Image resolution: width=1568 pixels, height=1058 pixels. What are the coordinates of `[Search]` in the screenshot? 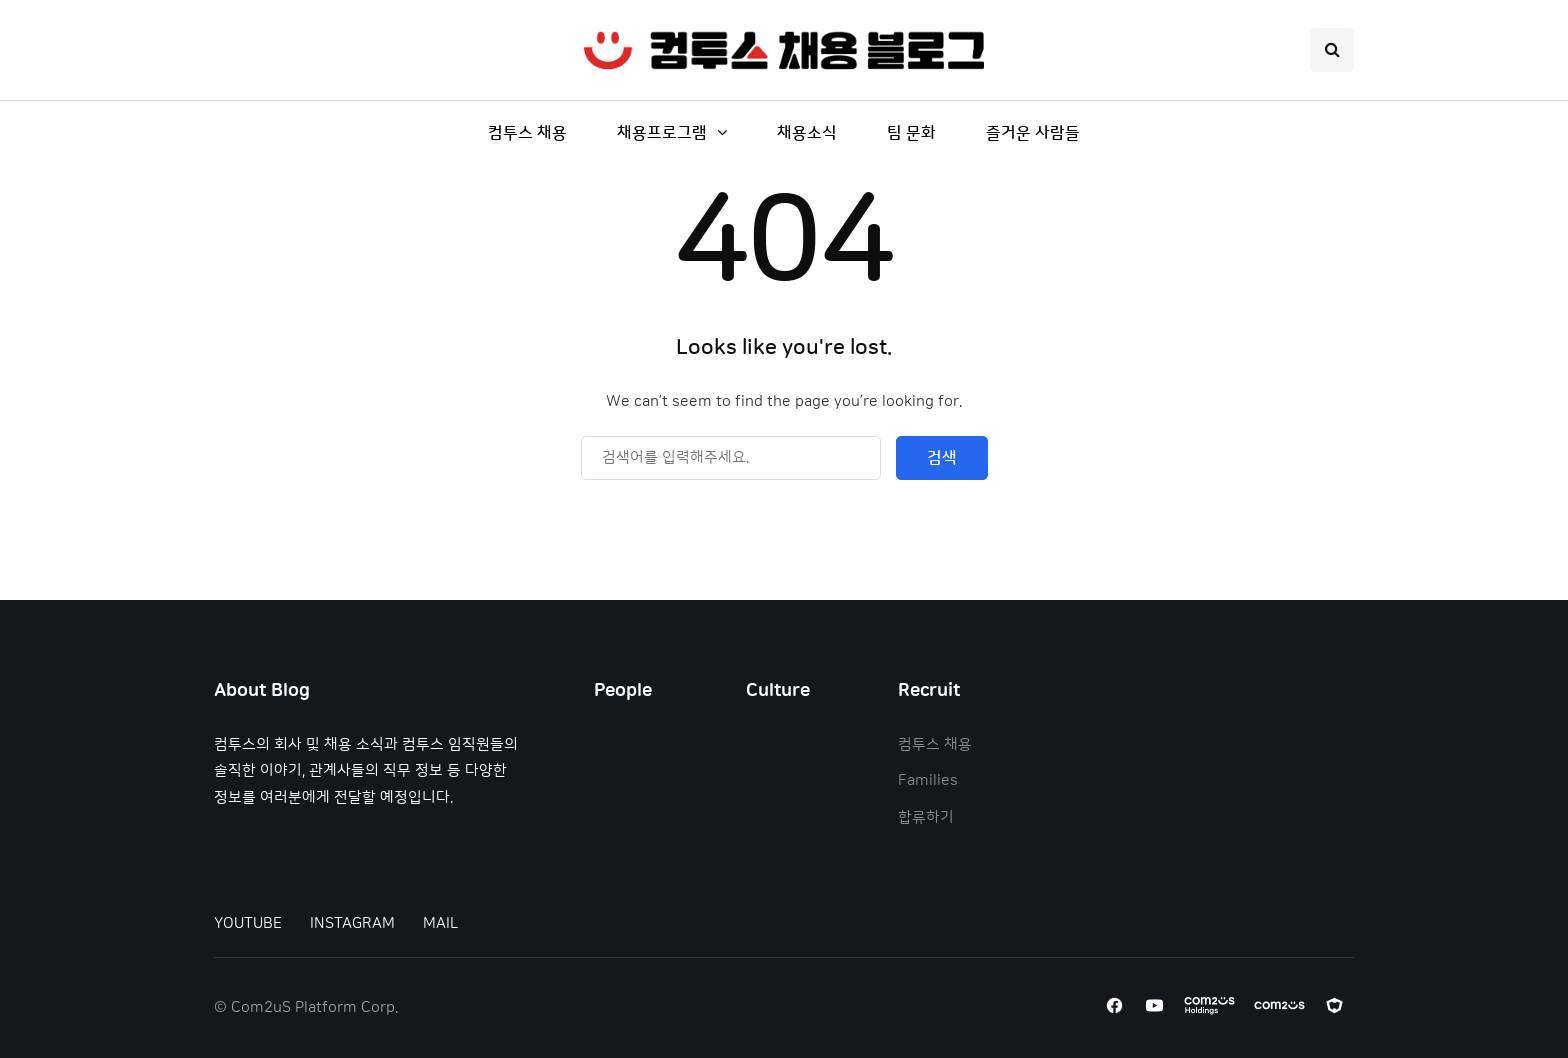 It's located at (731, 458).